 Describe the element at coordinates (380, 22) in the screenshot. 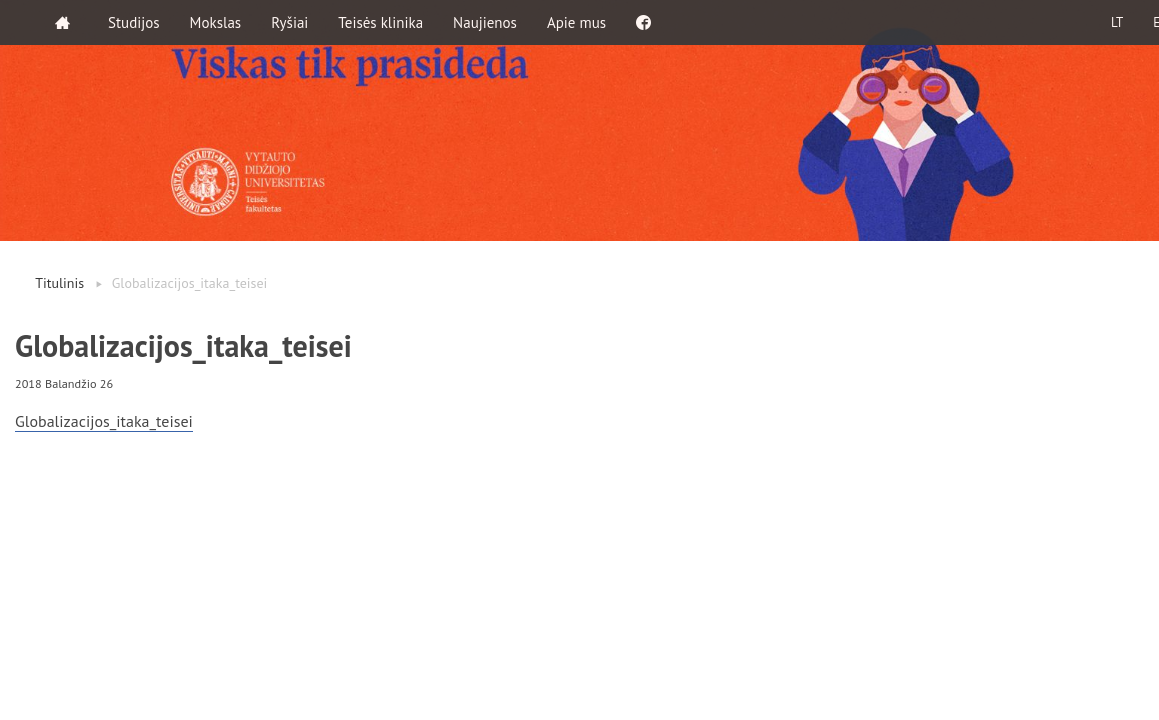

I see `Teisės klinika` at that location.